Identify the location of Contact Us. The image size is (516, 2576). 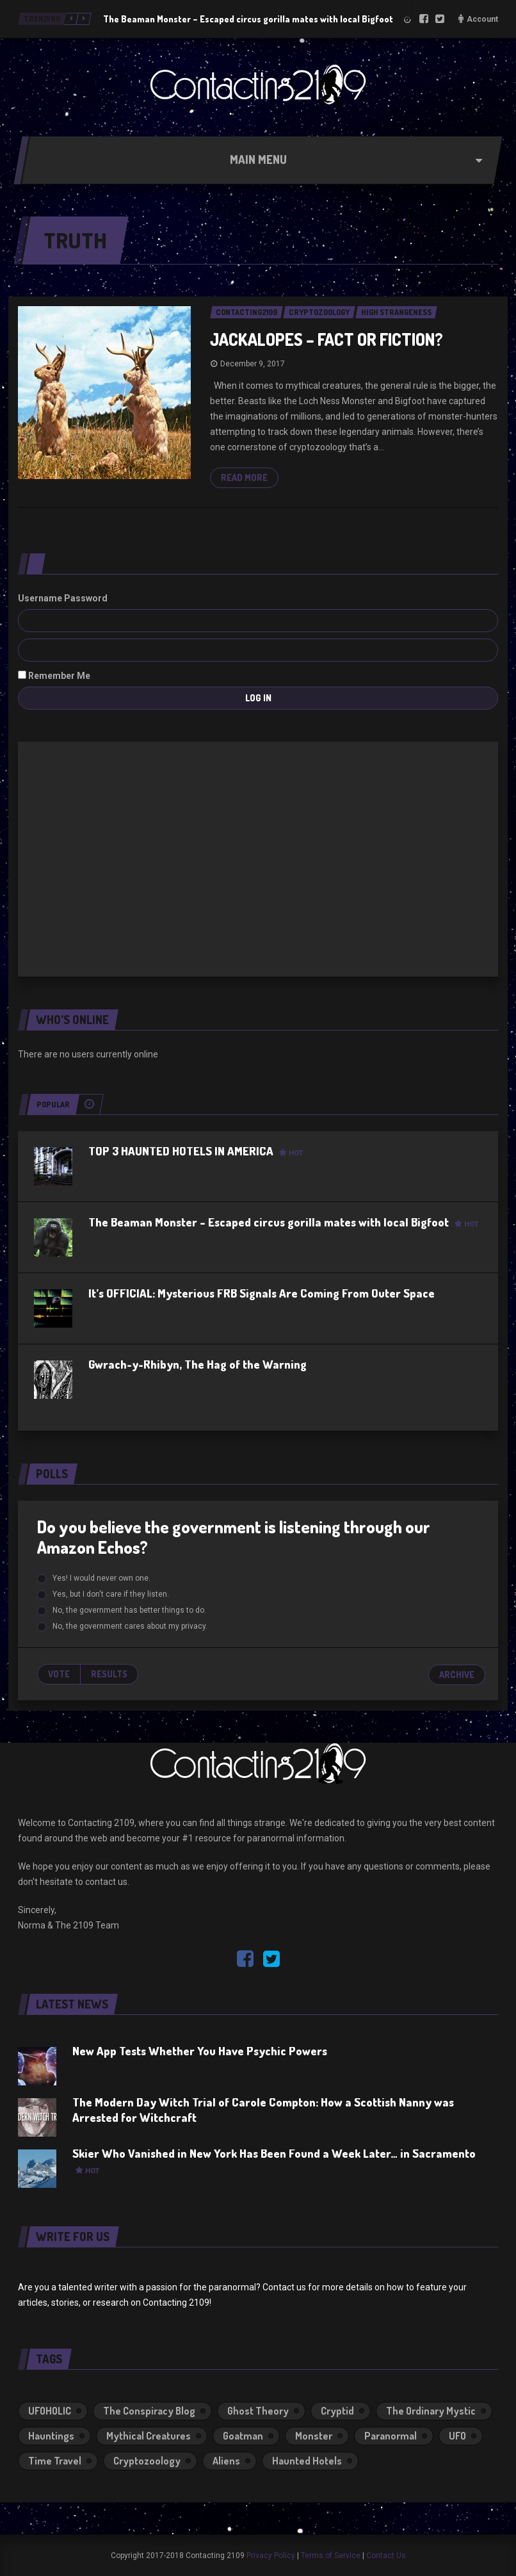
(386, 2555).